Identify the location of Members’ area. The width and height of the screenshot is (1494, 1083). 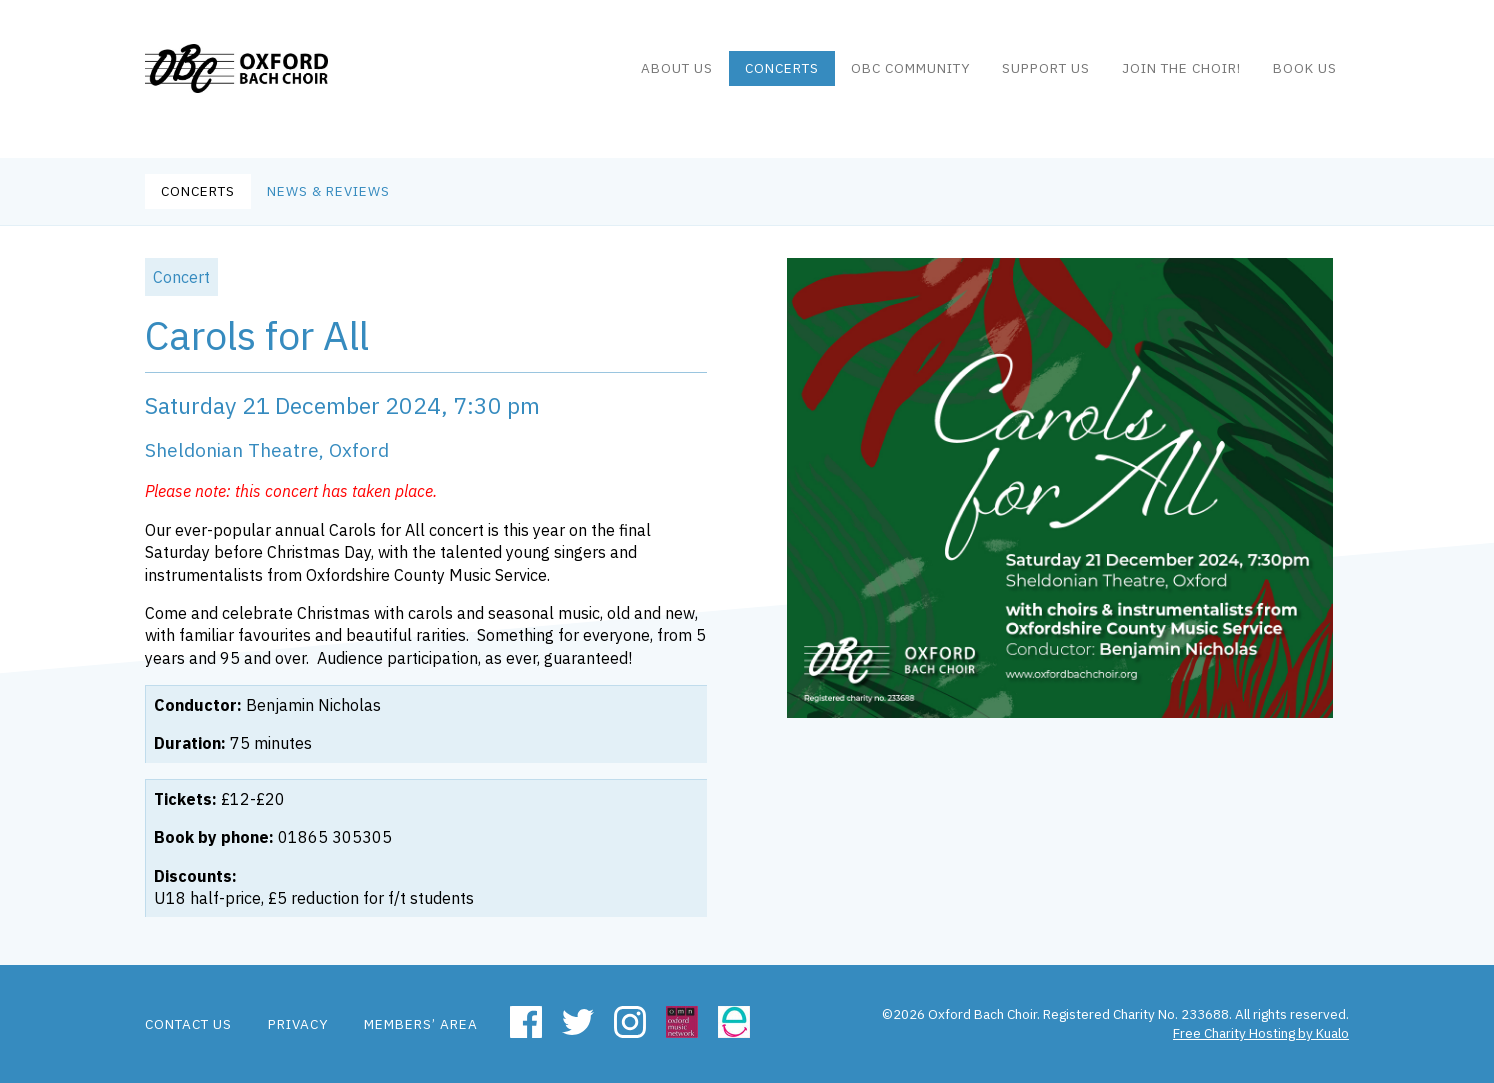
(421, 1024).